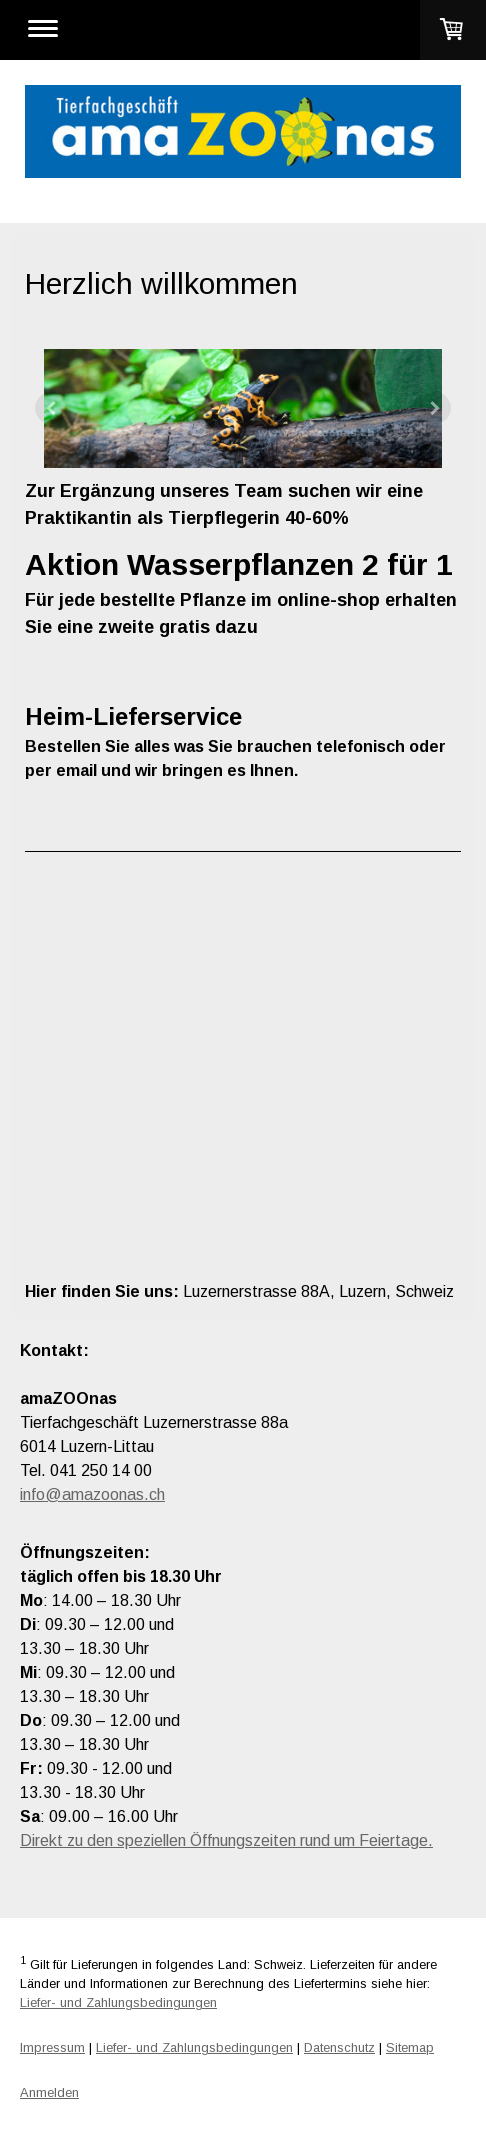  I want to click on Sitemap, so click(410, 2047).